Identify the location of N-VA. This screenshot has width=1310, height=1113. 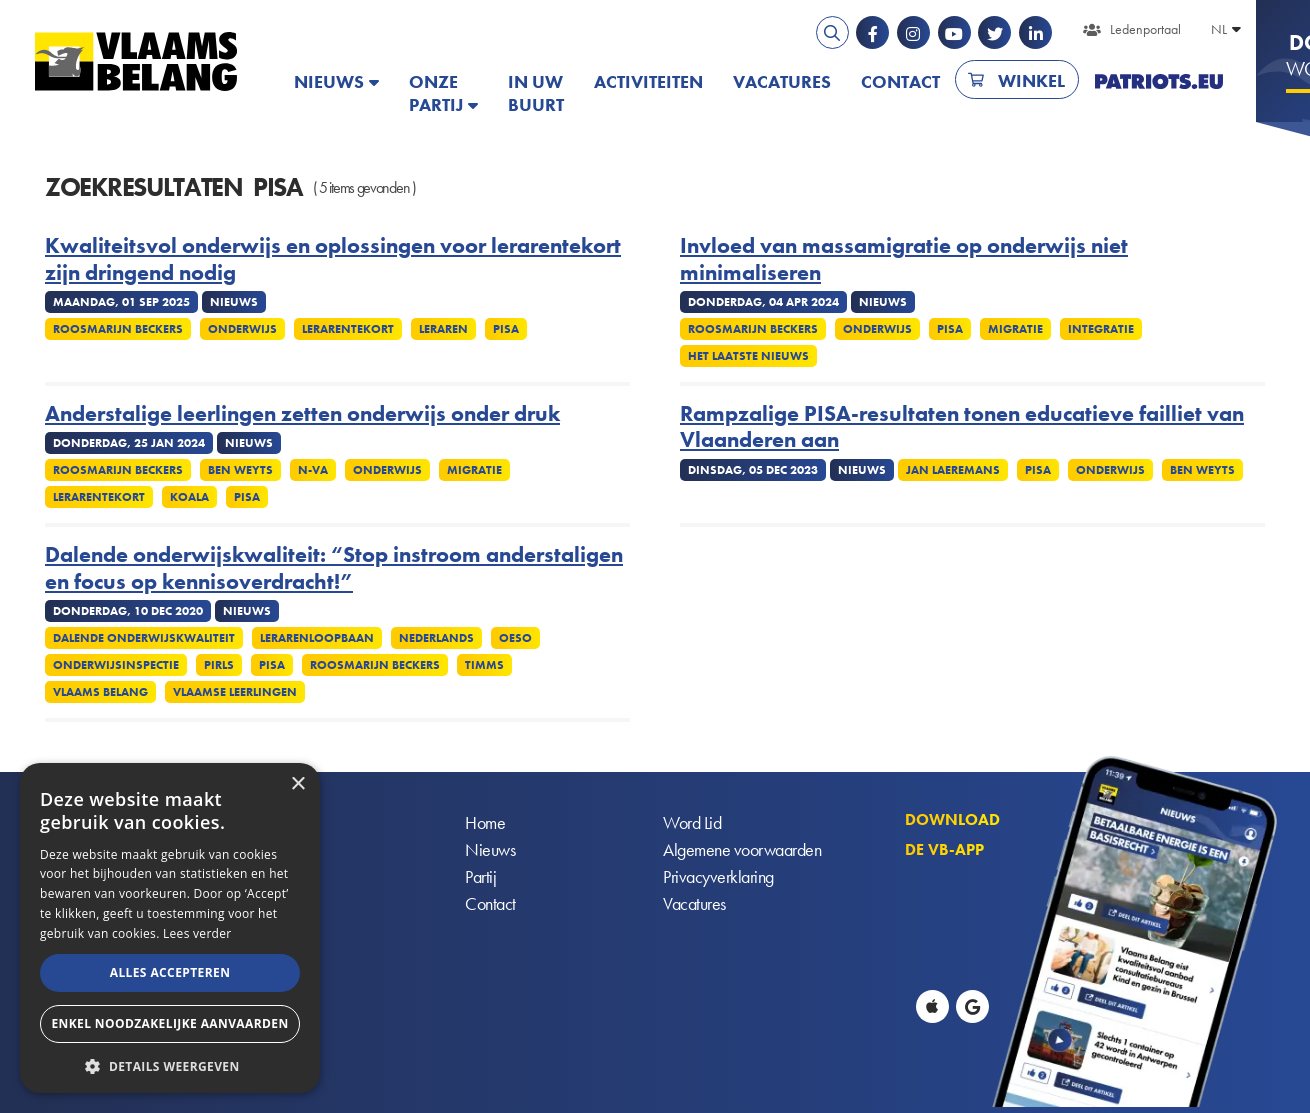
(313, 470).